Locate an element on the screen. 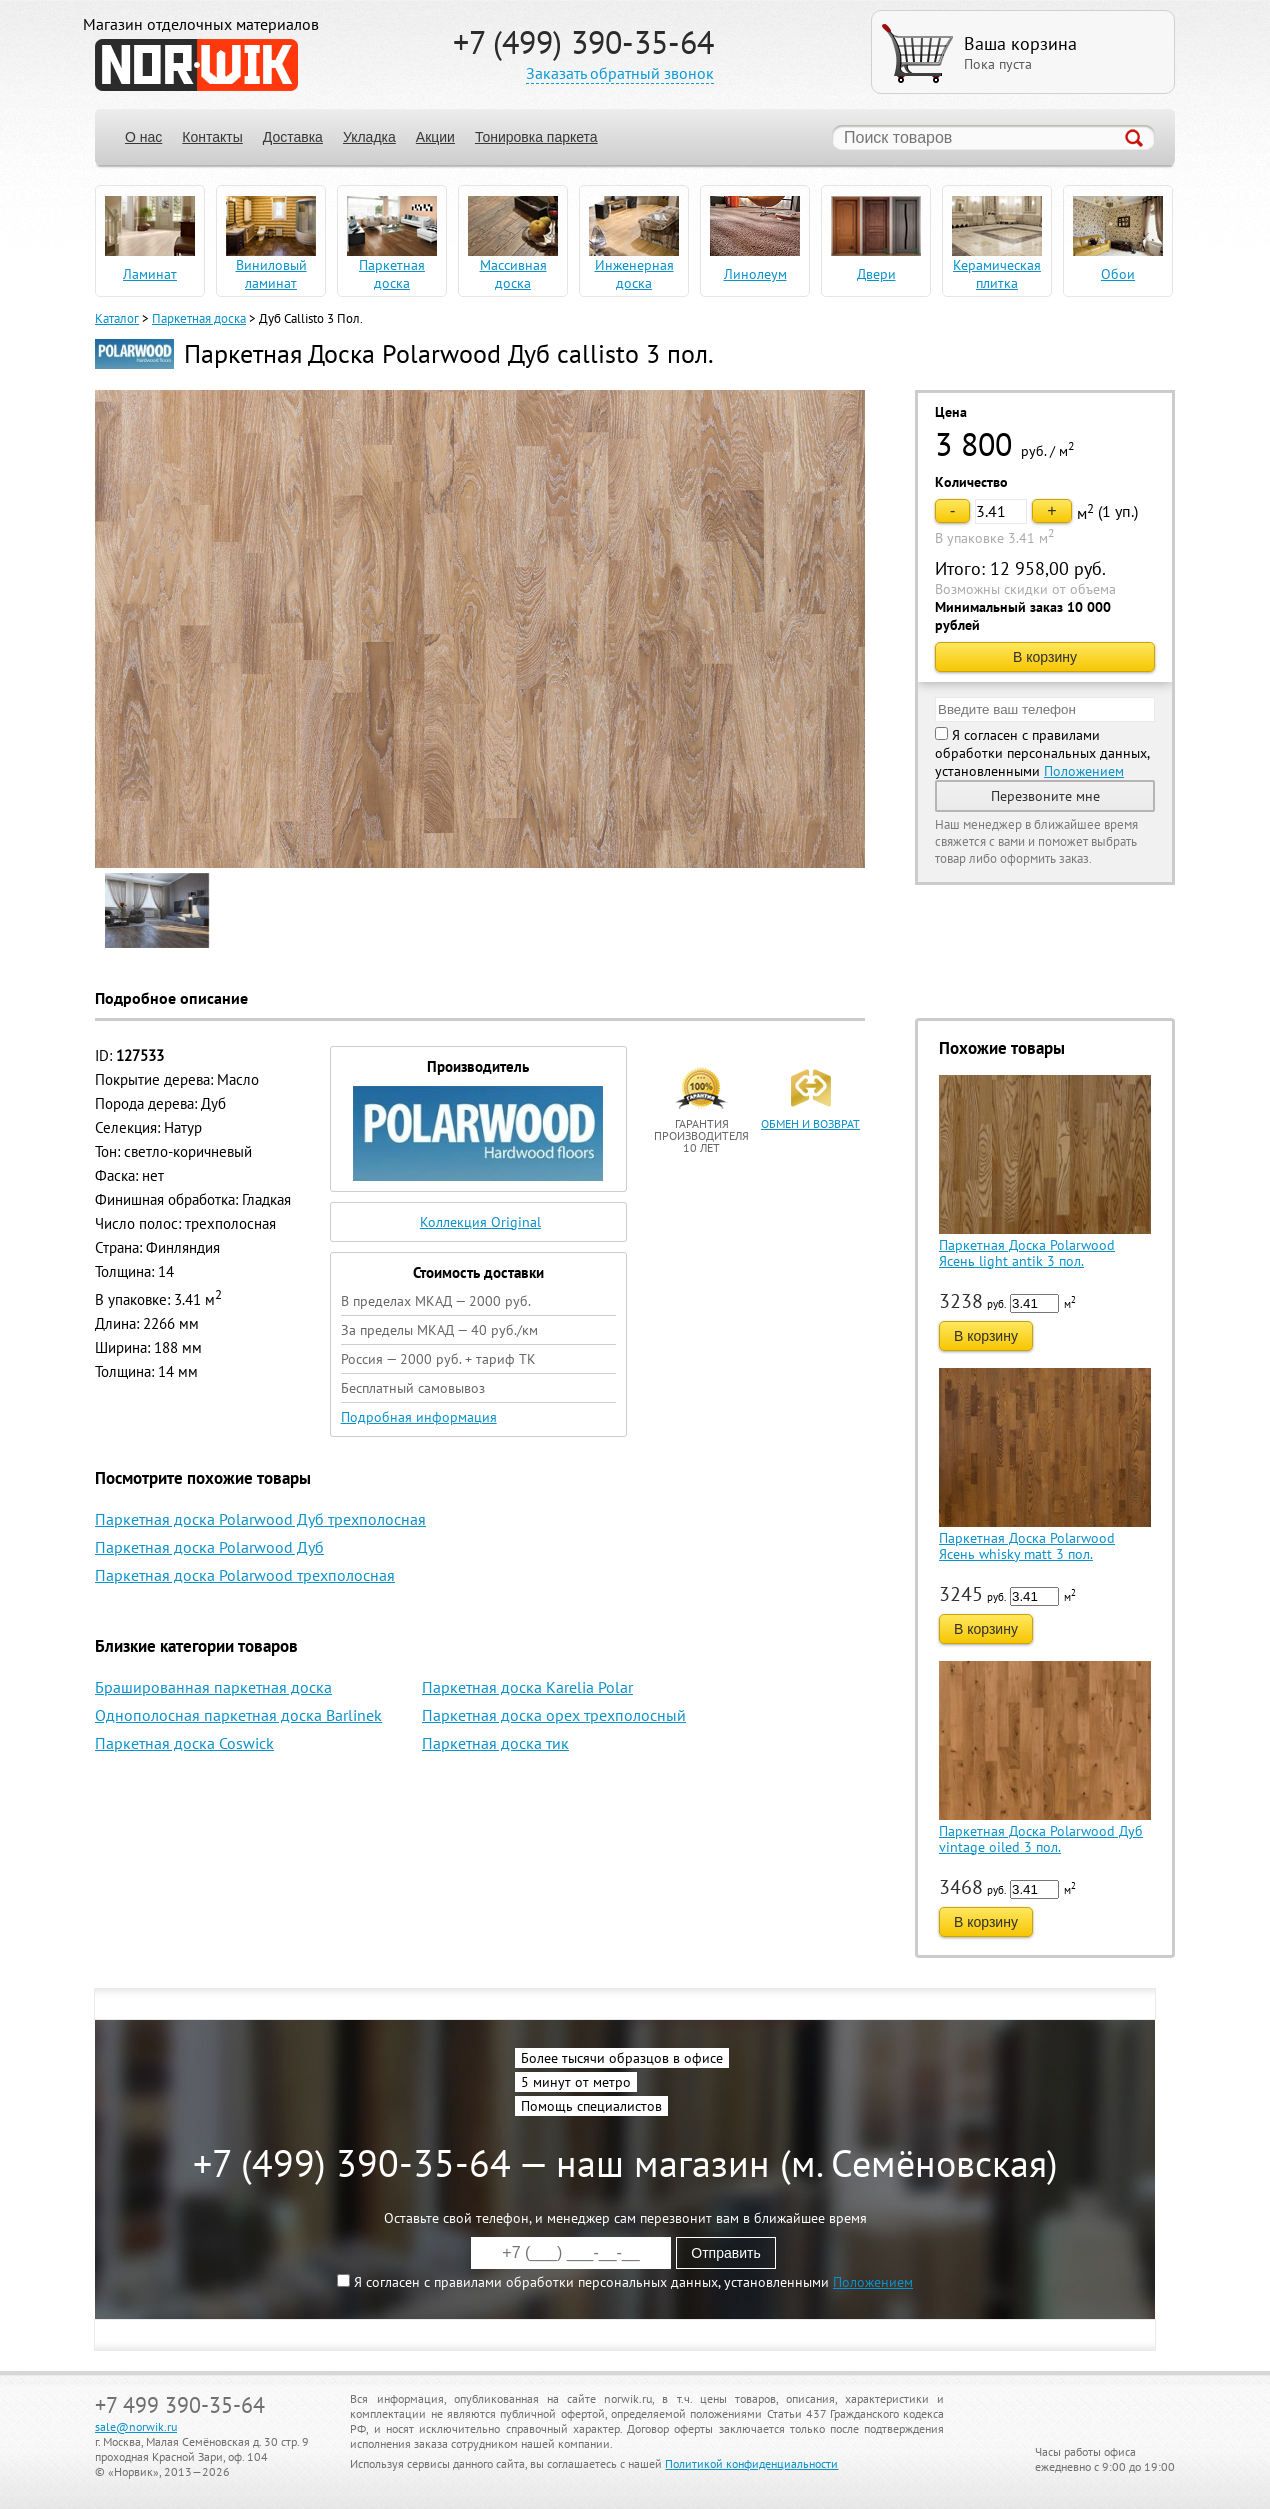 The width and height of the screenshot is (1270, 2509). Паркетная доска Polarwood трехполосная is located at coordinates (245, 1575).